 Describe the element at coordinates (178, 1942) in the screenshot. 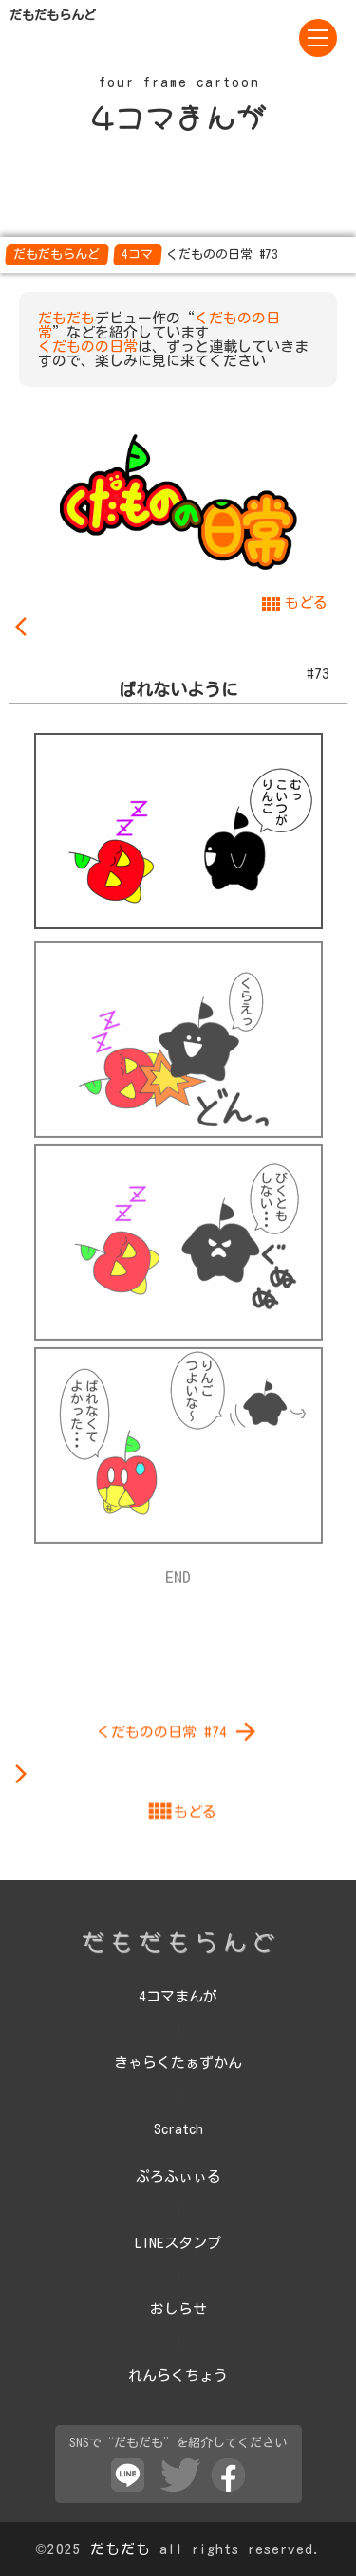

I see `くだものの日常 #74` at that location.